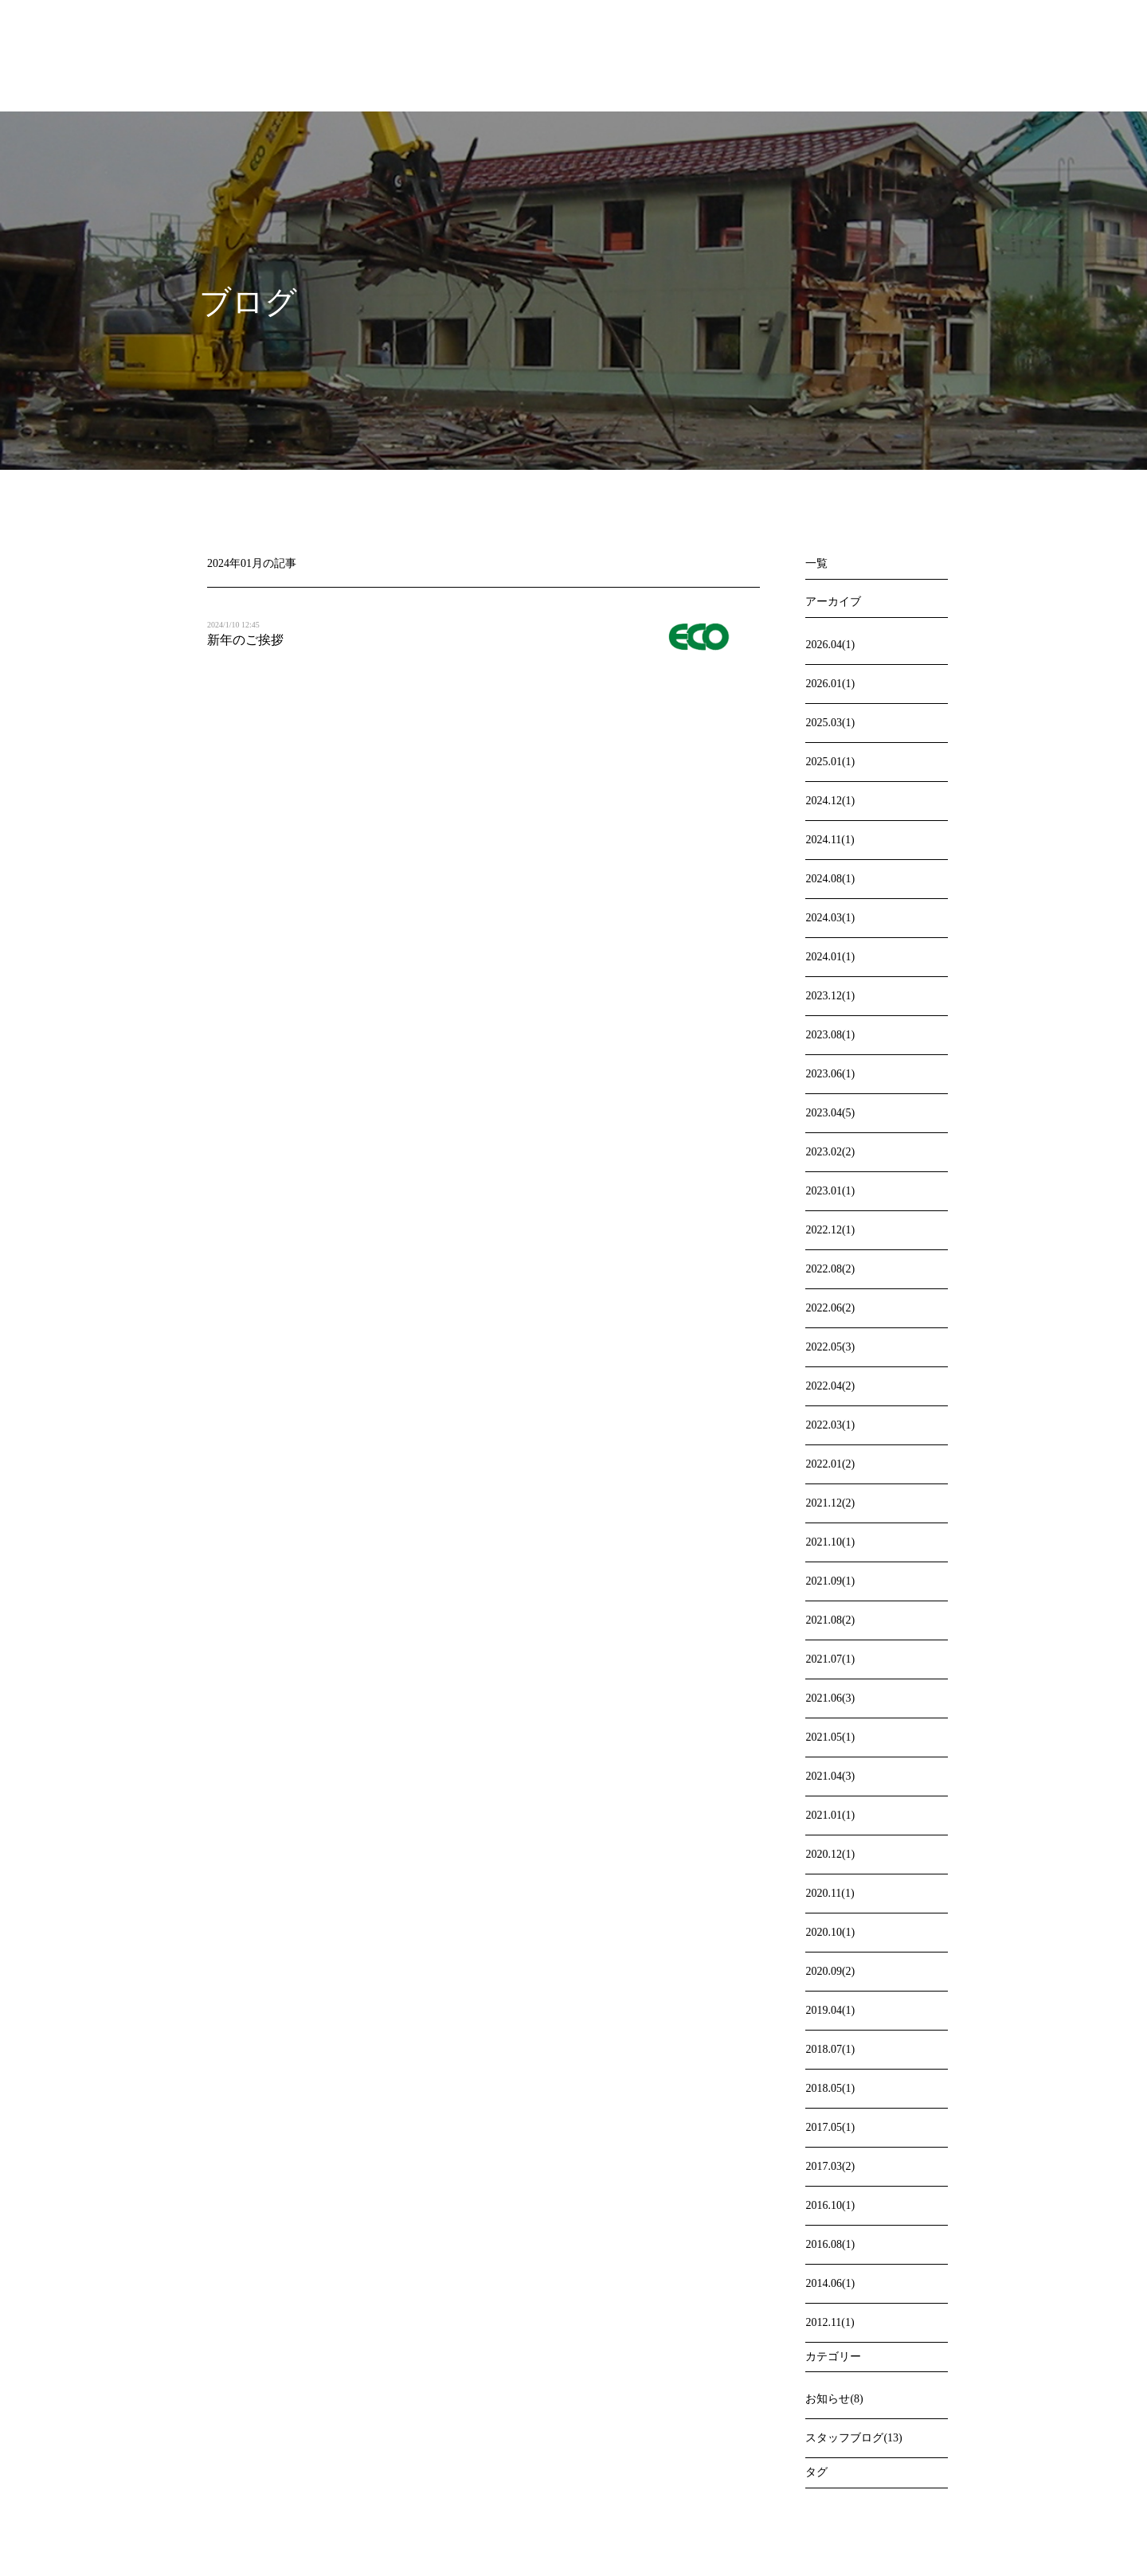 Image resolution: width=1147 pixels, height=2576 pixels. I want to click on 2024.01(1), so click(830, 957).